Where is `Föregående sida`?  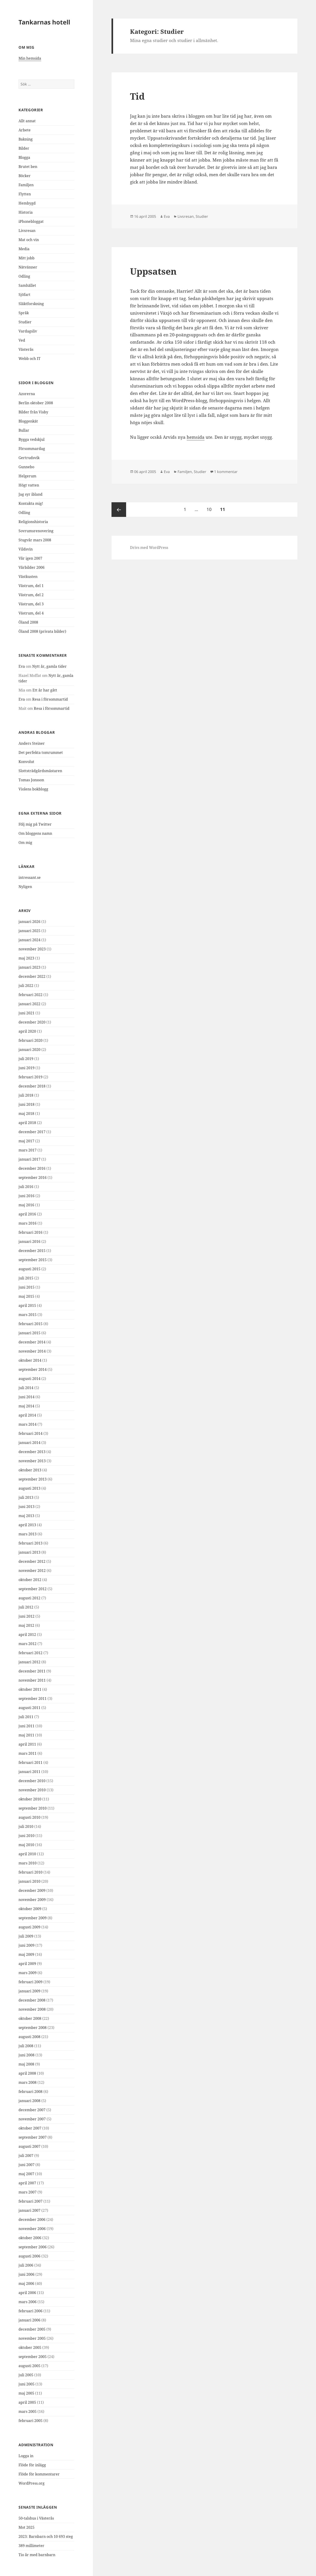
Föregående sida is located at coordinates (119, 509).